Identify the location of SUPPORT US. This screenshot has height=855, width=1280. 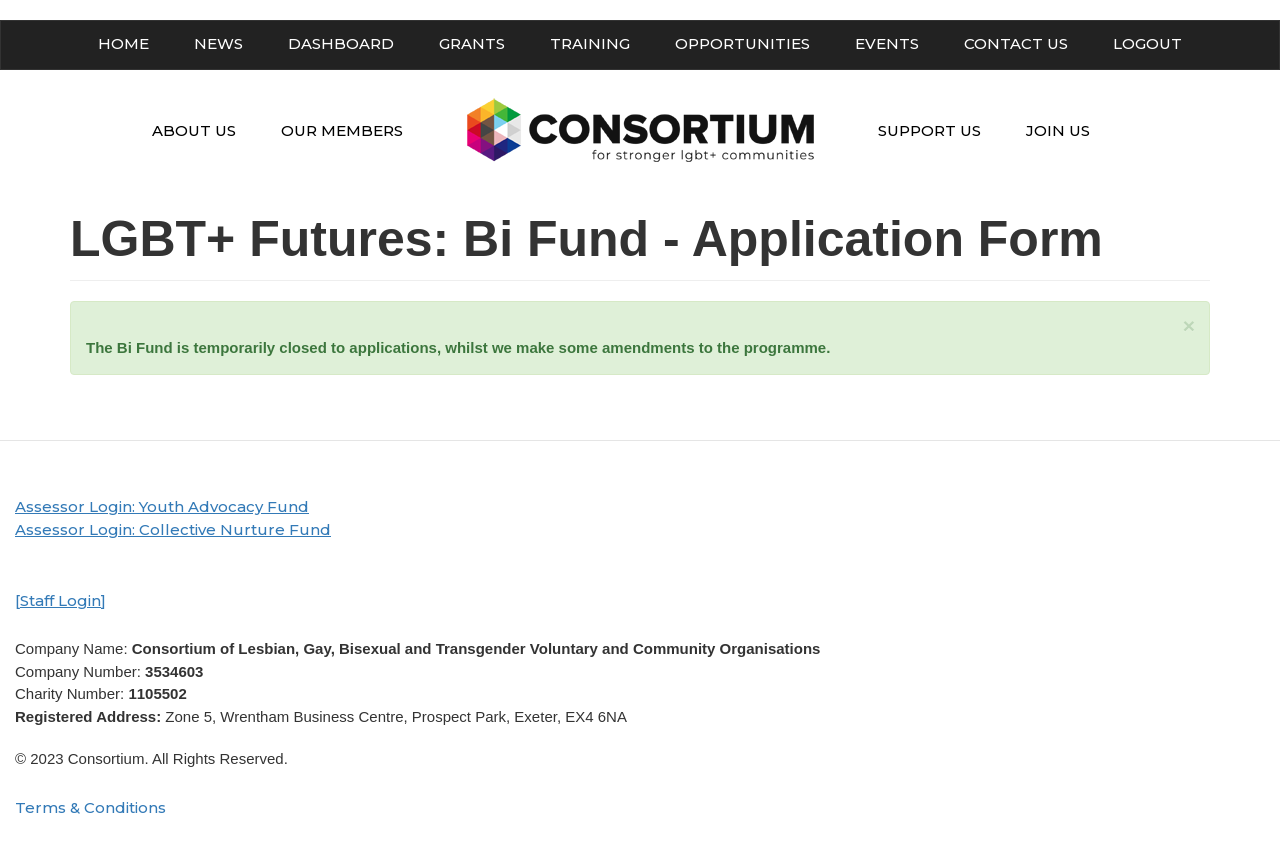
(929, 130).